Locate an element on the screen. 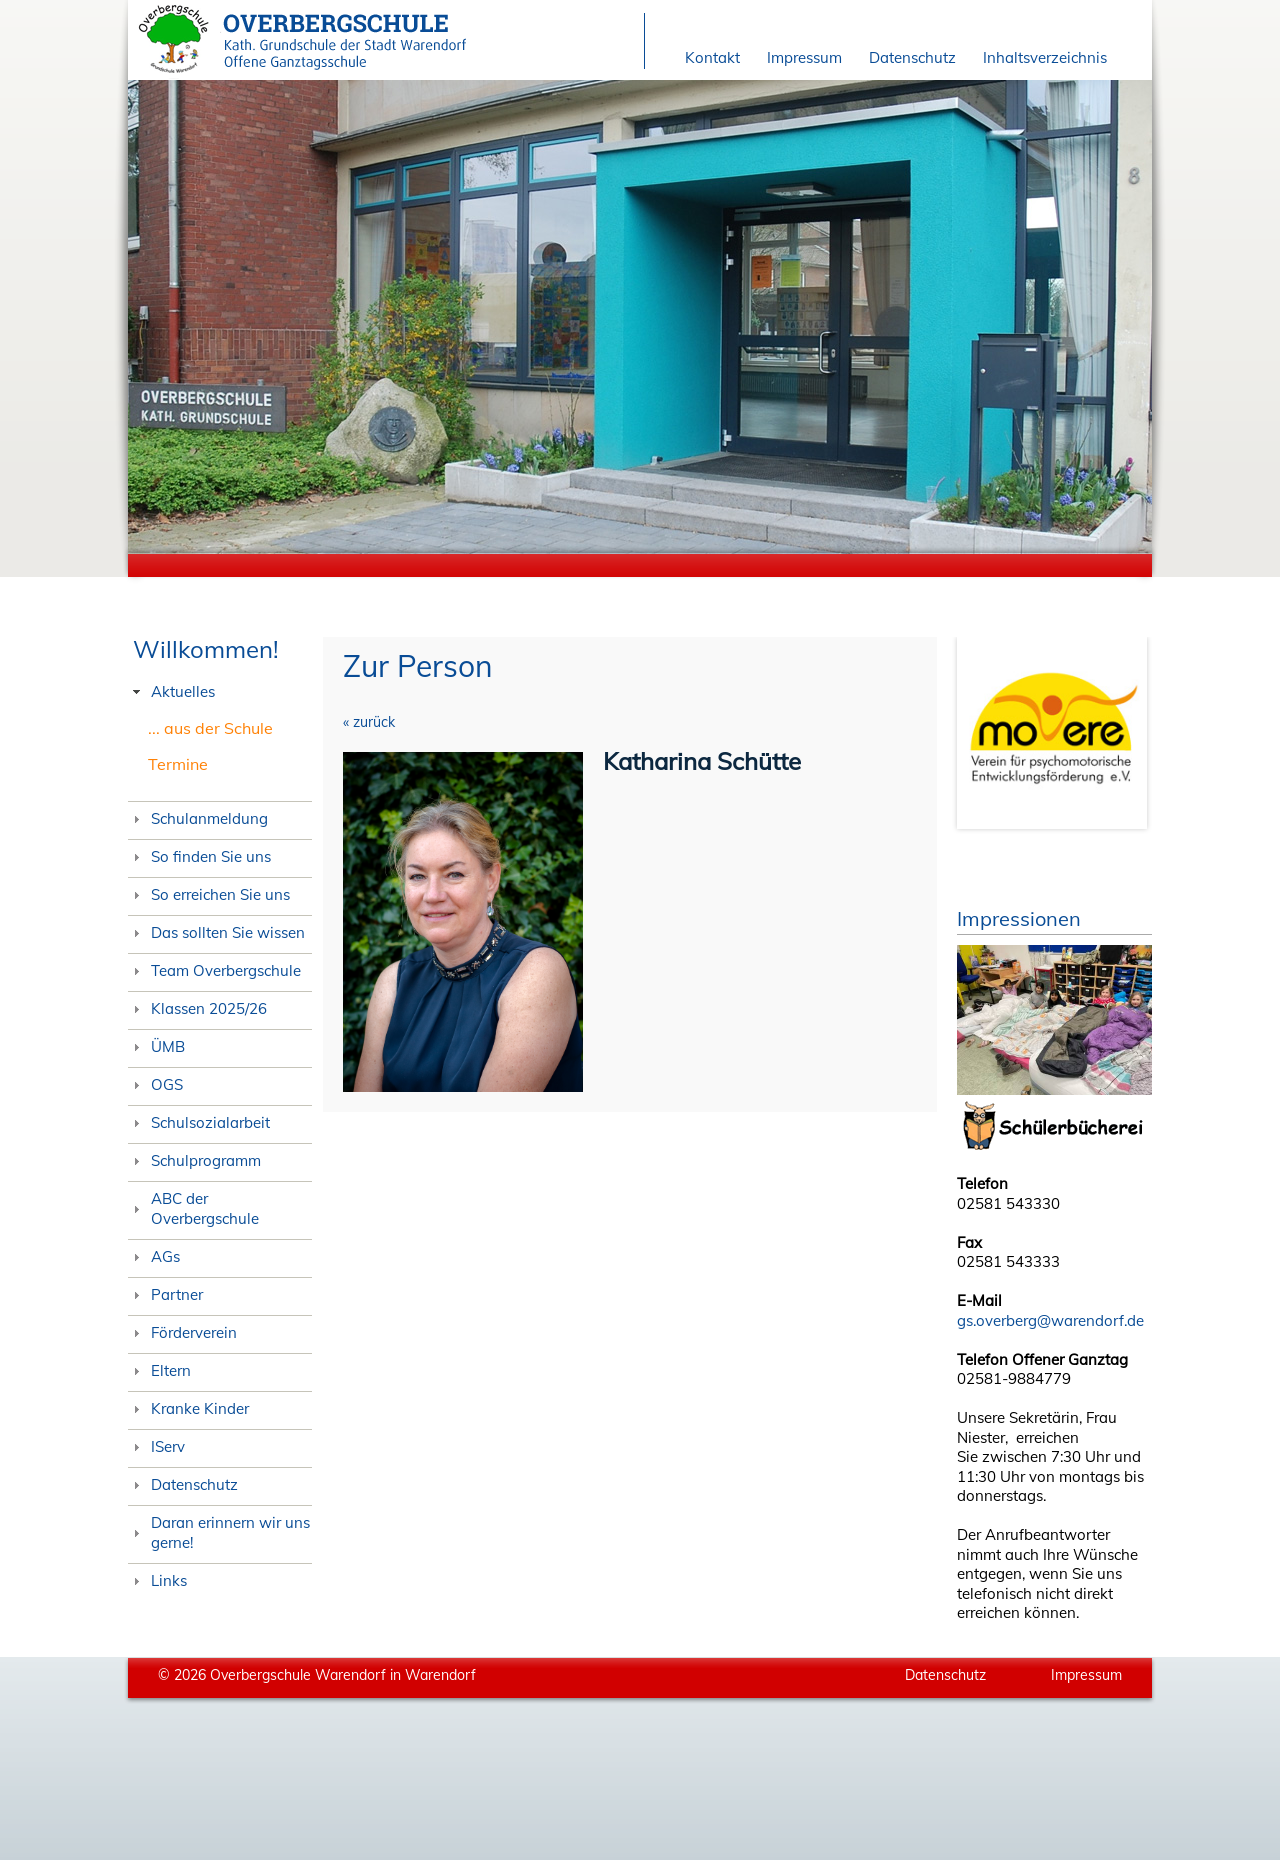 The height and width of the screenshot is (1860, 1280). Eltern [tab] is located at coordinates (159, 1370).